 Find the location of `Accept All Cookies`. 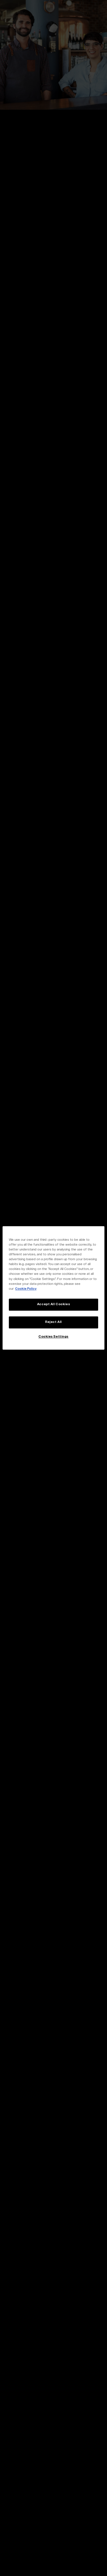

Accept All Cookies is located at coordinates (53, 1304).